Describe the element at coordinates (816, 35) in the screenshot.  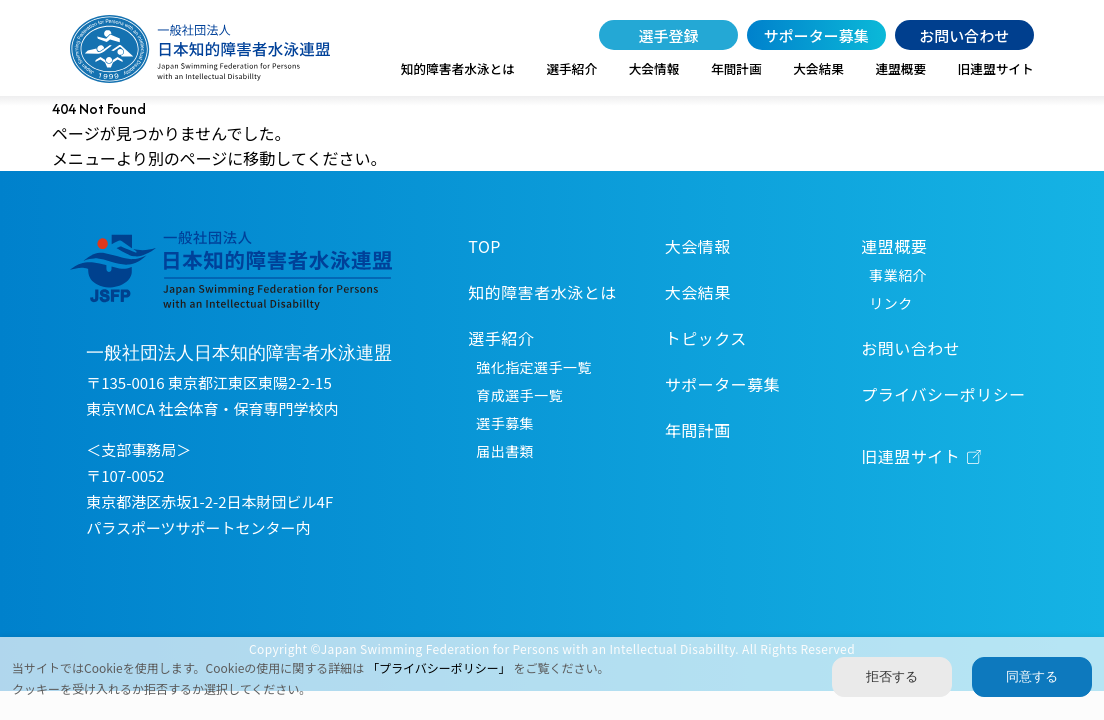
I see `サポーター募集` at that location.